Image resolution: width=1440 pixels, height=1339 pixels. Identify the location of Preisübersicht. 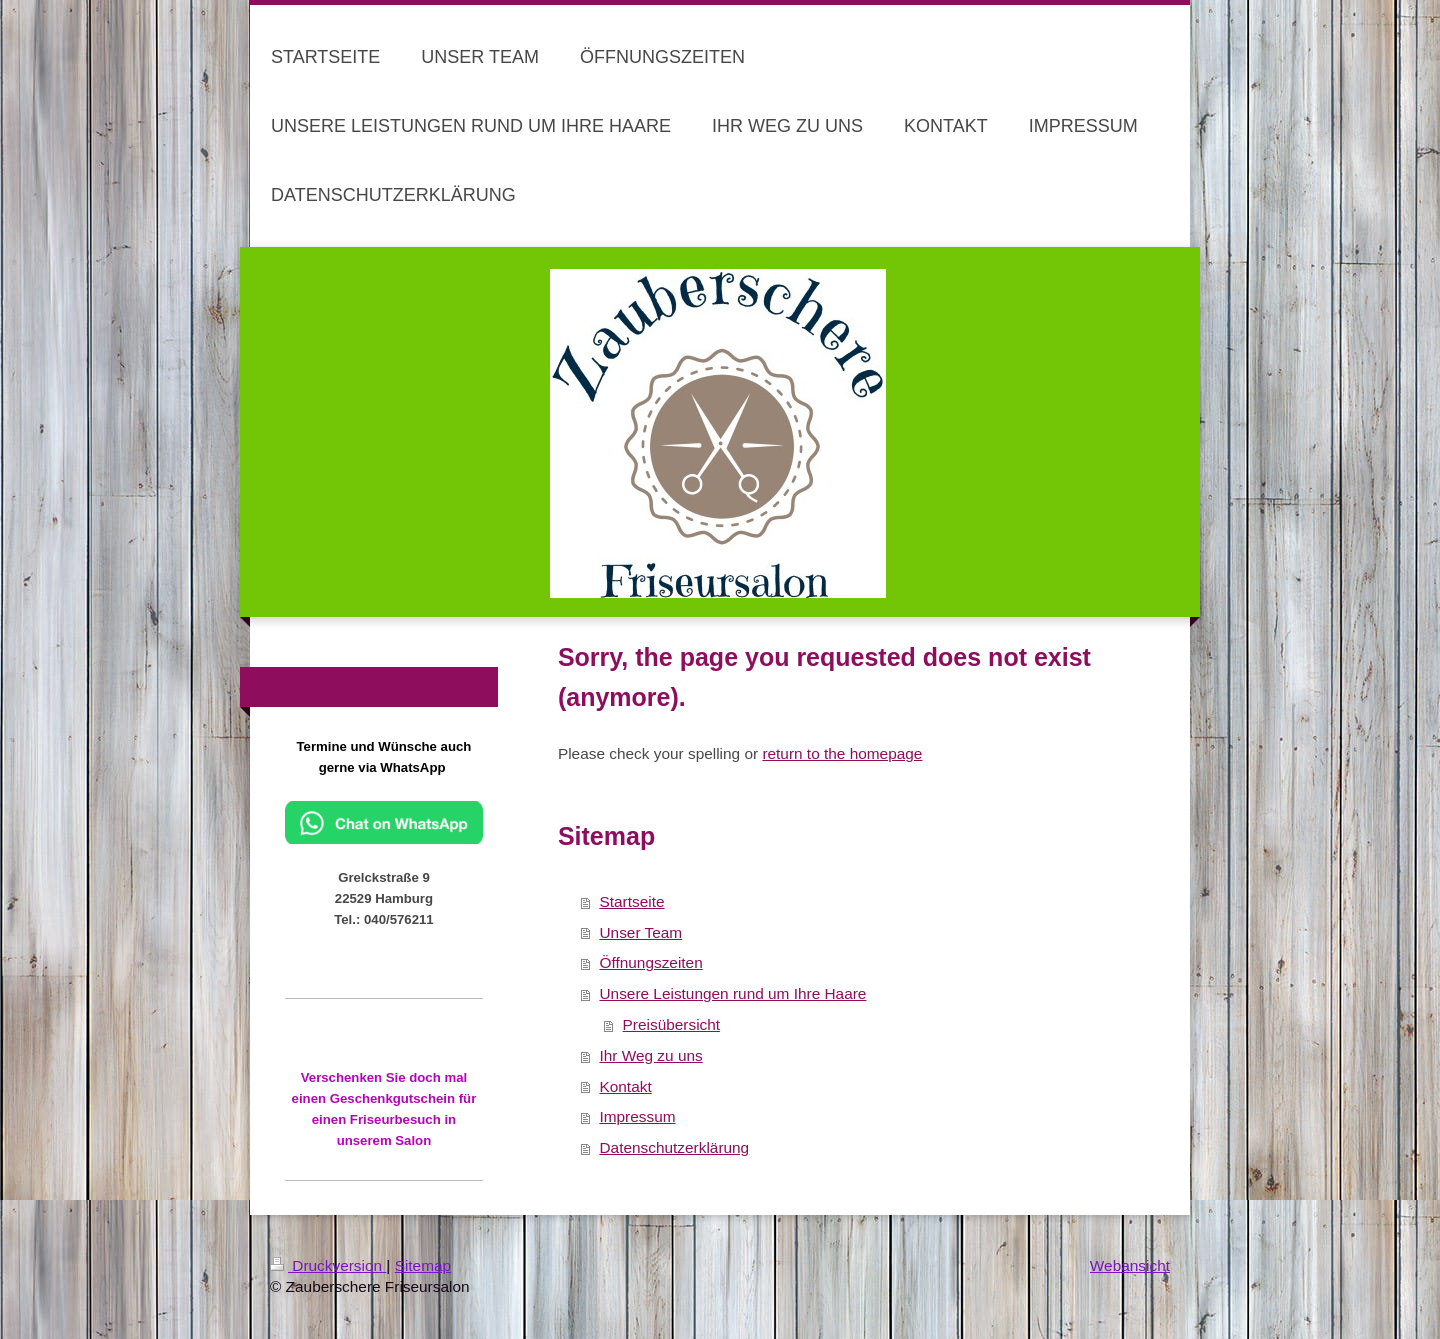
(672, 1024).